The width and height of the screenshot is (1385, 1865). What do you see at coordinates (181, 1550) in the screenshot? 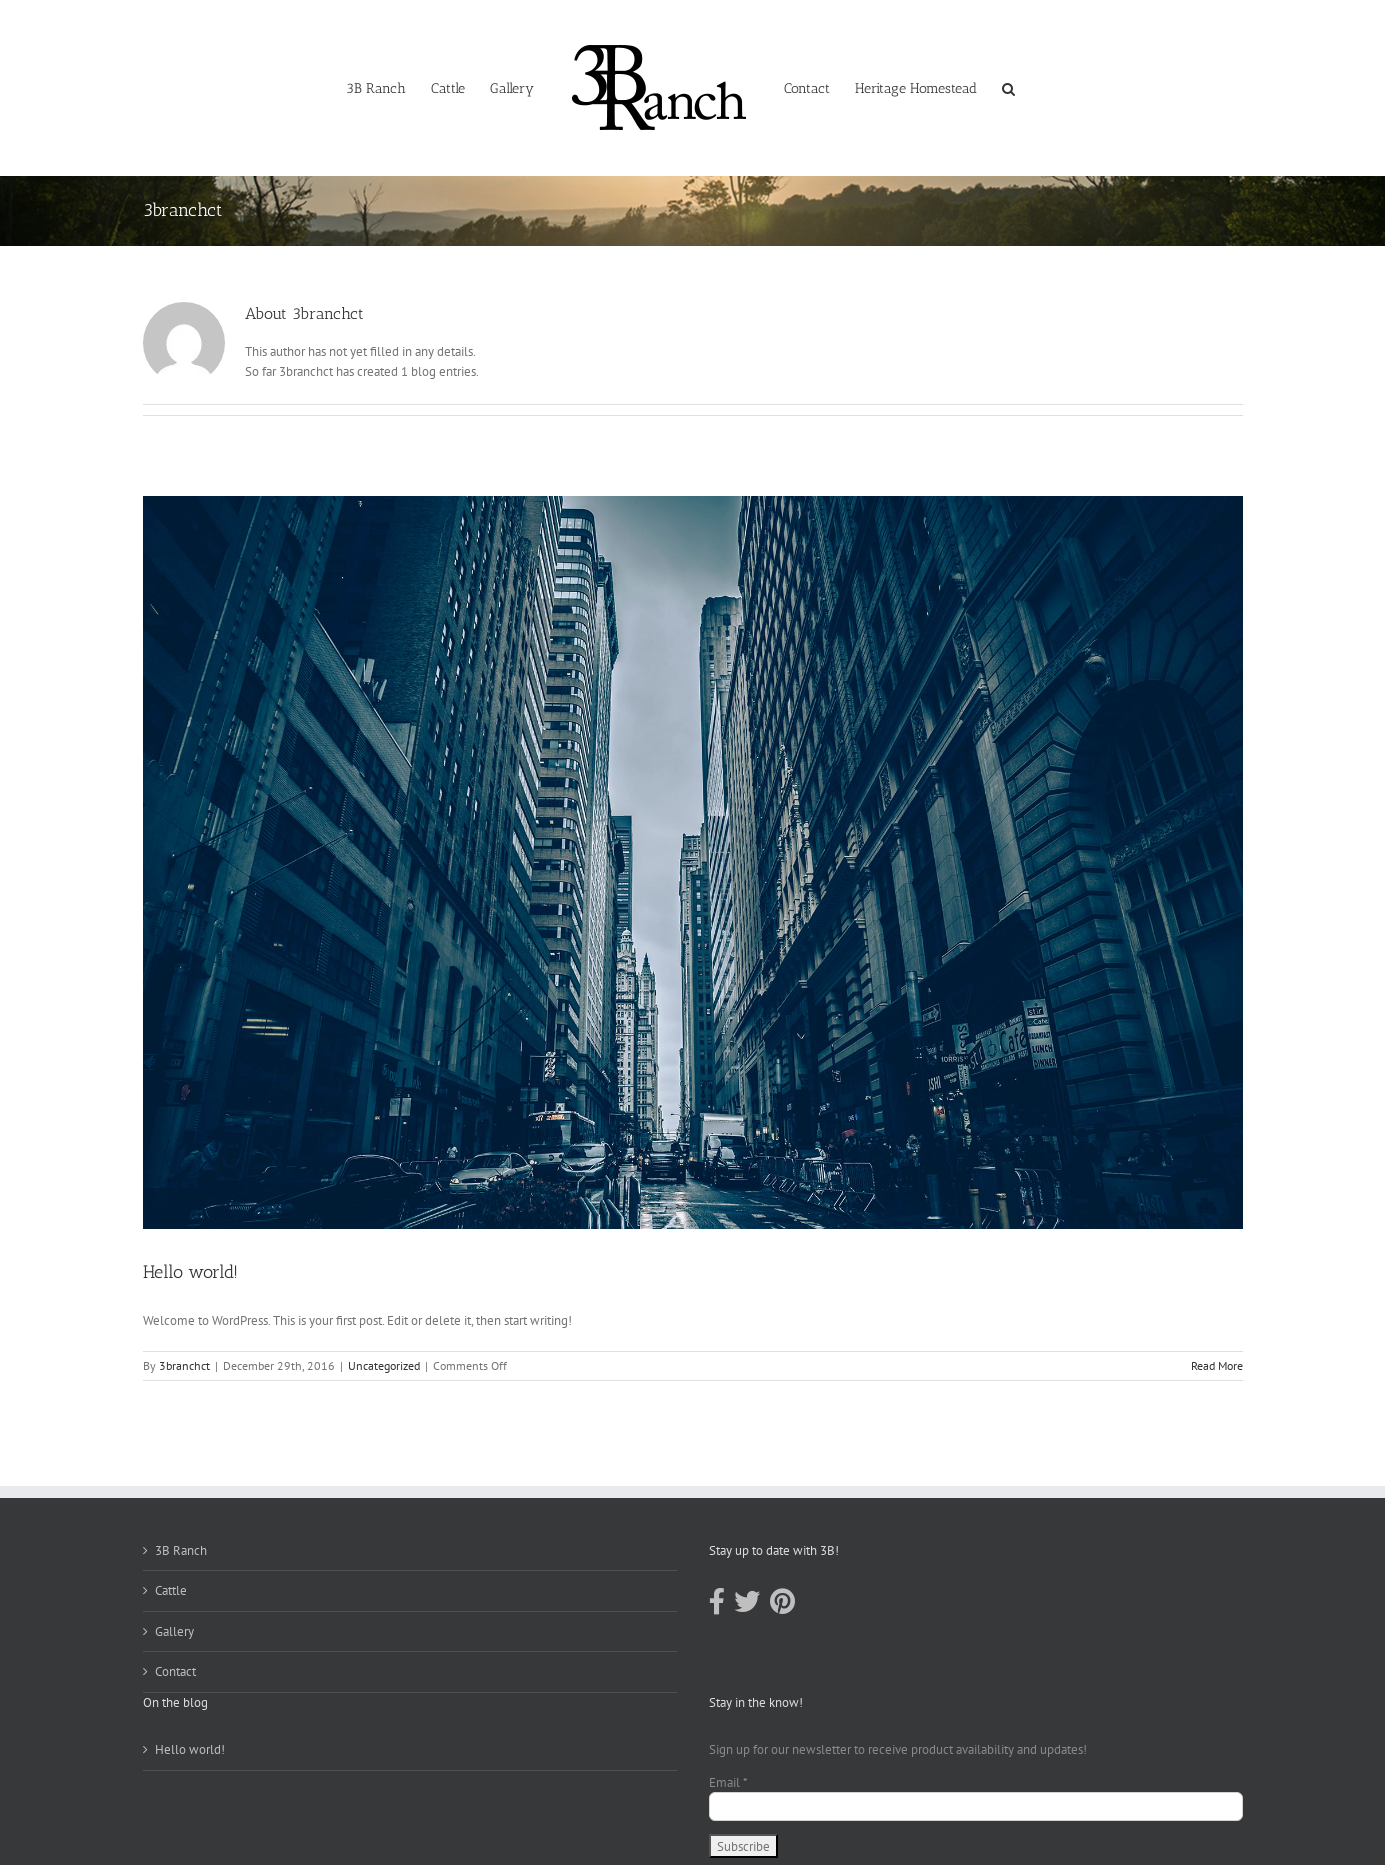
I see `3B Ranch` at bounding box center [181, 1550].